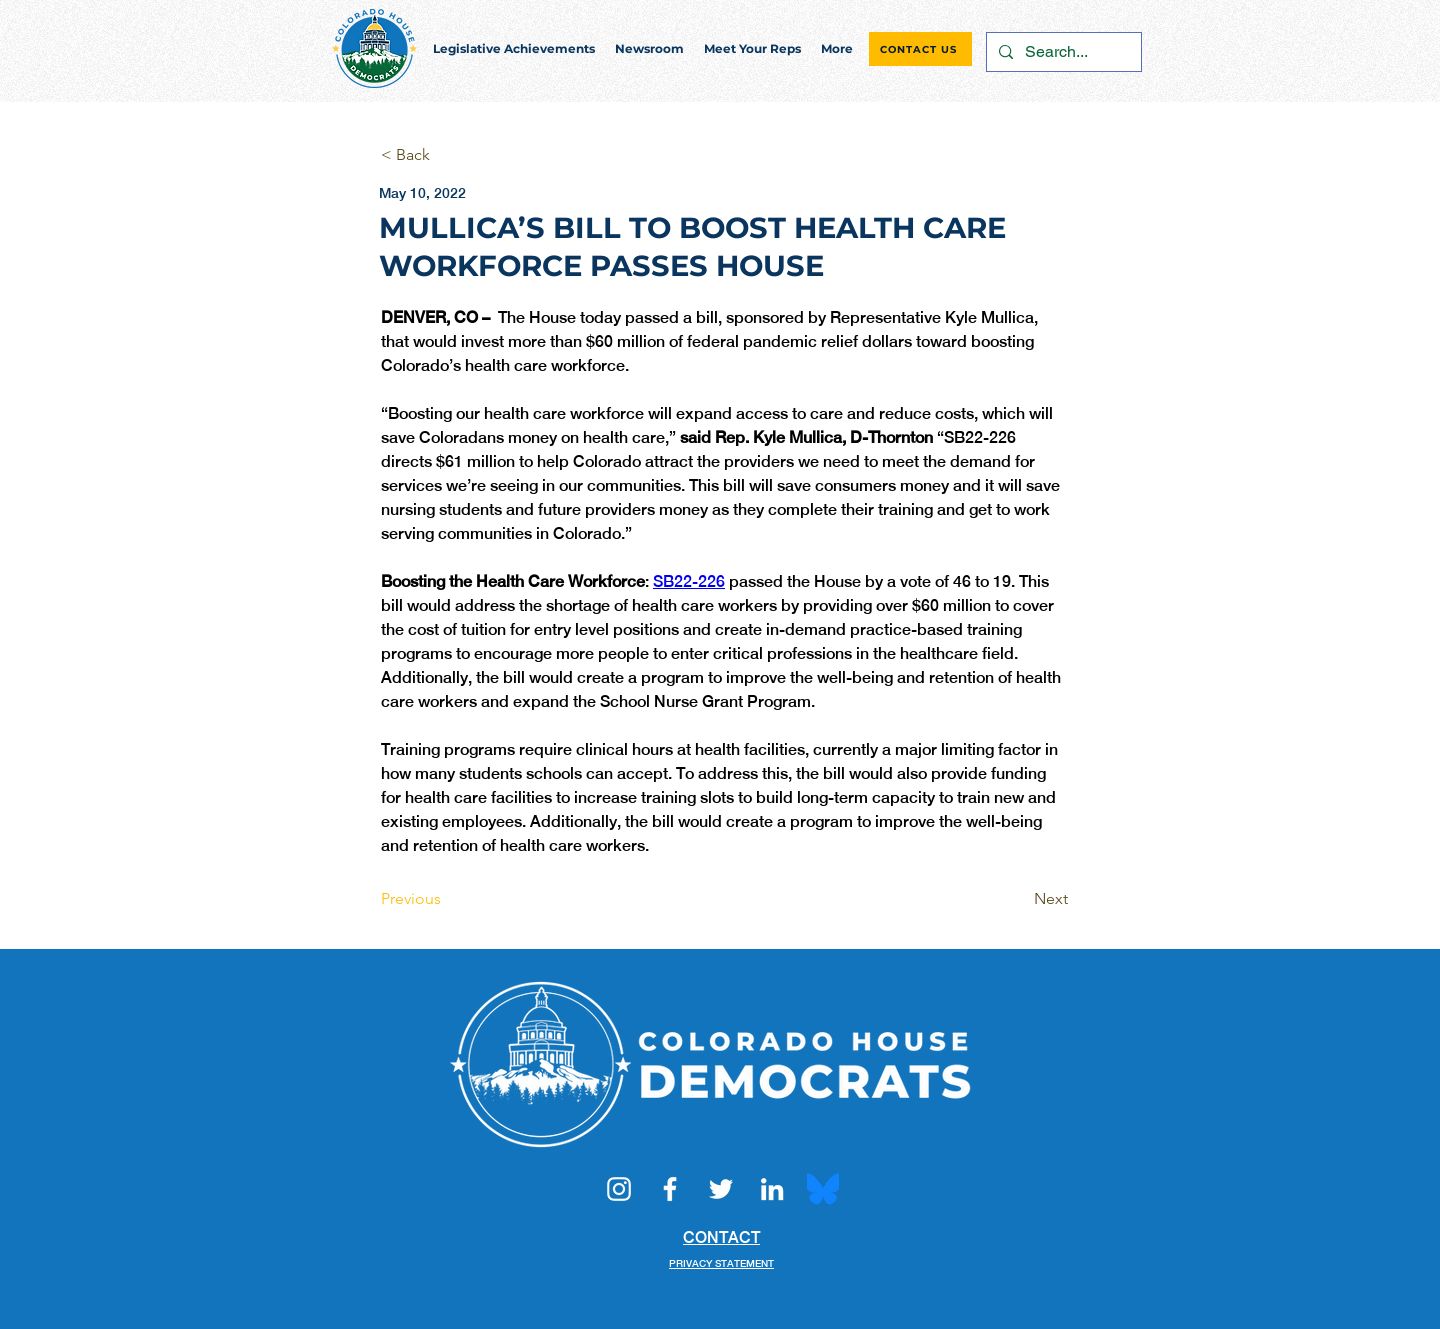 The image size is (1440, 1329). I want to click on [Search...], so click(1062, 52).